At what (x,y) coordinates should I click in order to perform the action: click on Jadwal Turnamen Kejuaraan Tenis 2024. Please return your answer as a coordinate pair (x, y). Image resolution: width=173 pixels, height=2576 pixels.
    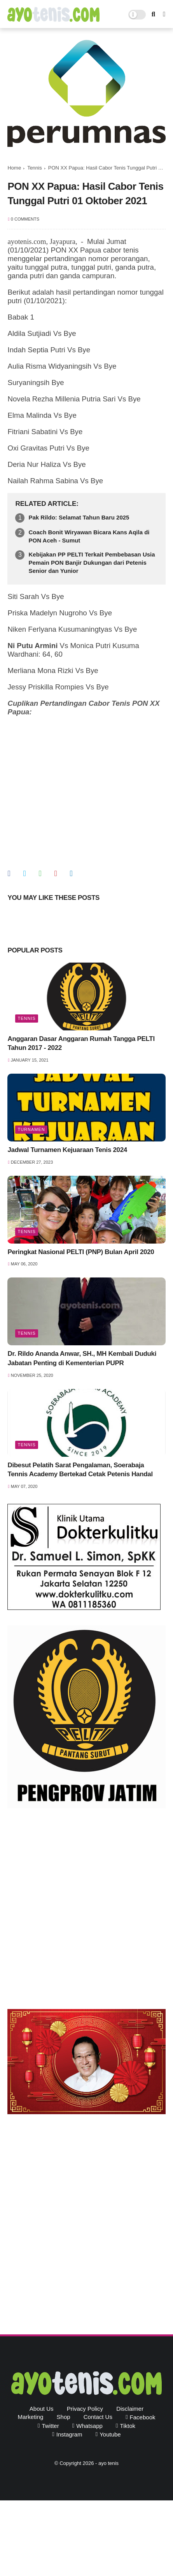
    Looking at the image, I should click on (67, 1150).